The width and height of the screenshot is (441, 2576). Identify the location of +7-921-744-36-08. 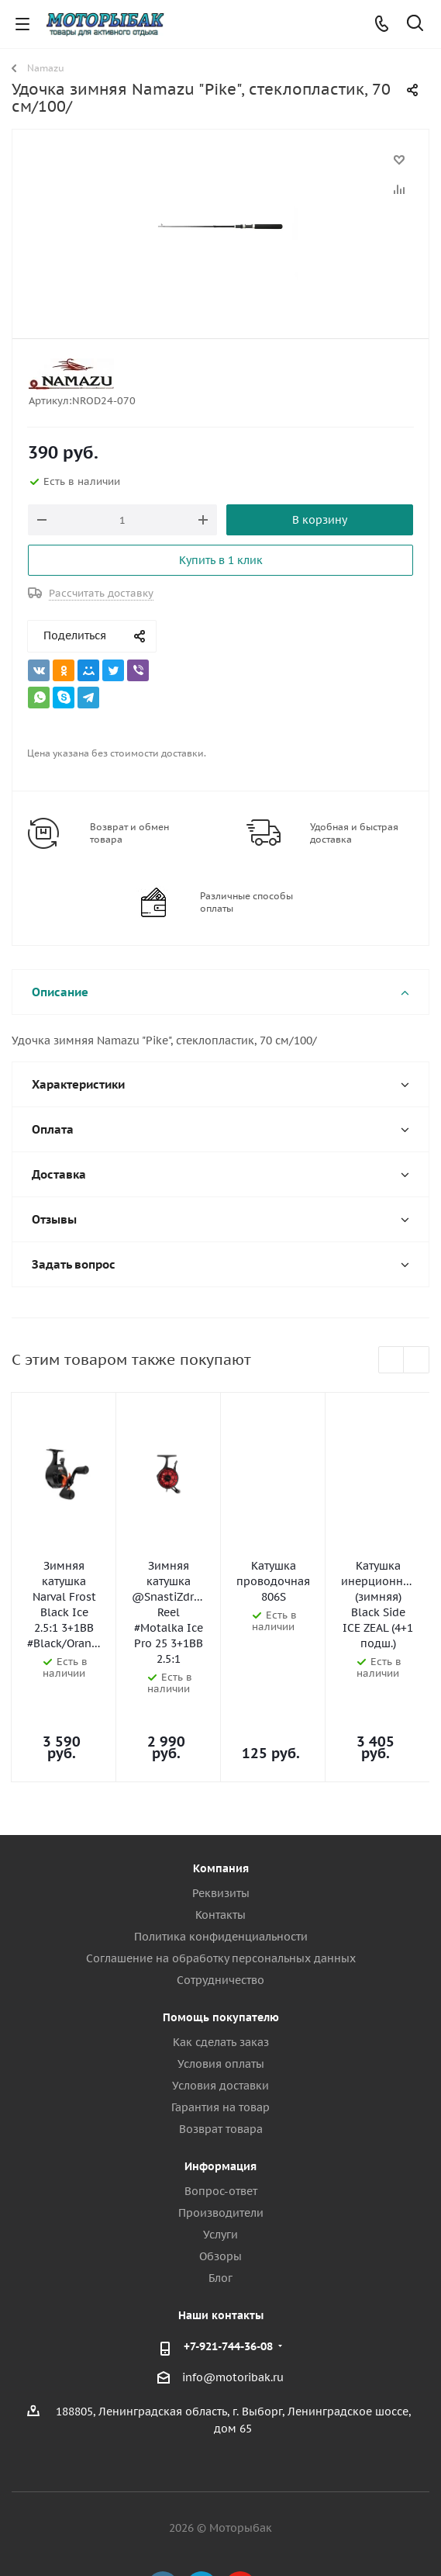
(228, 2280).